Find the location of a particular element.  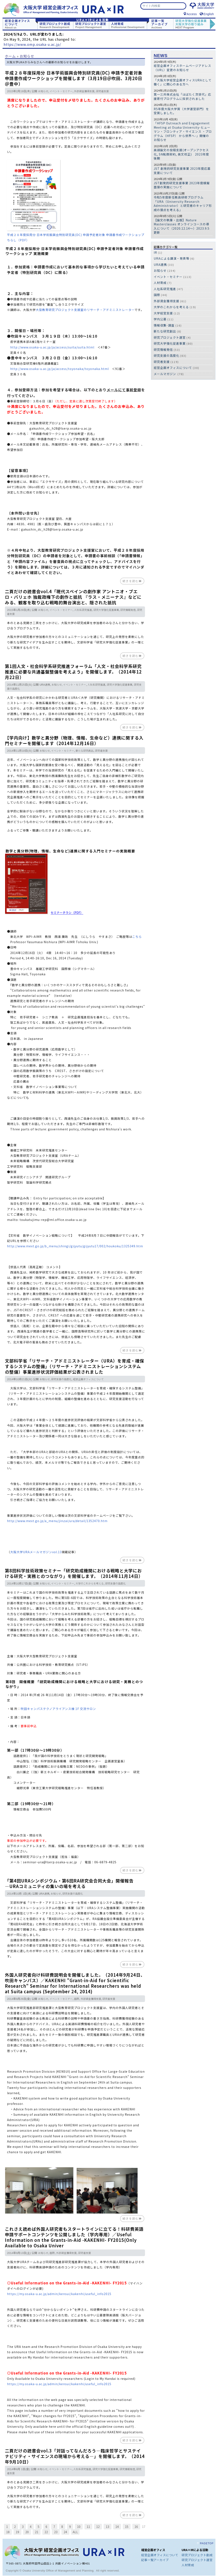

研究者支援 is located at coordinates (102, 91).